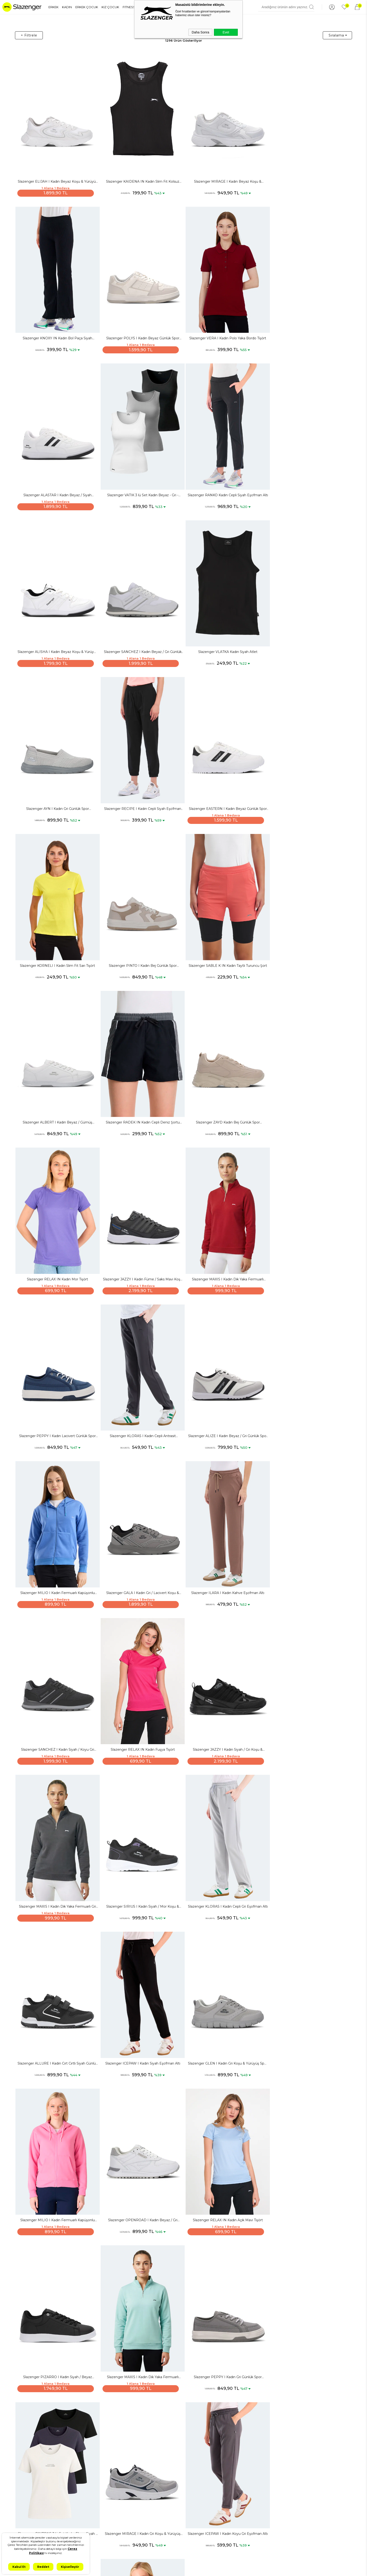 The width and height of the screenshot is (367, 2576). I want to click on Slazenger PINTO I Kadın Bej Günlük Spor Ayakkabısı, so click(57, 802).